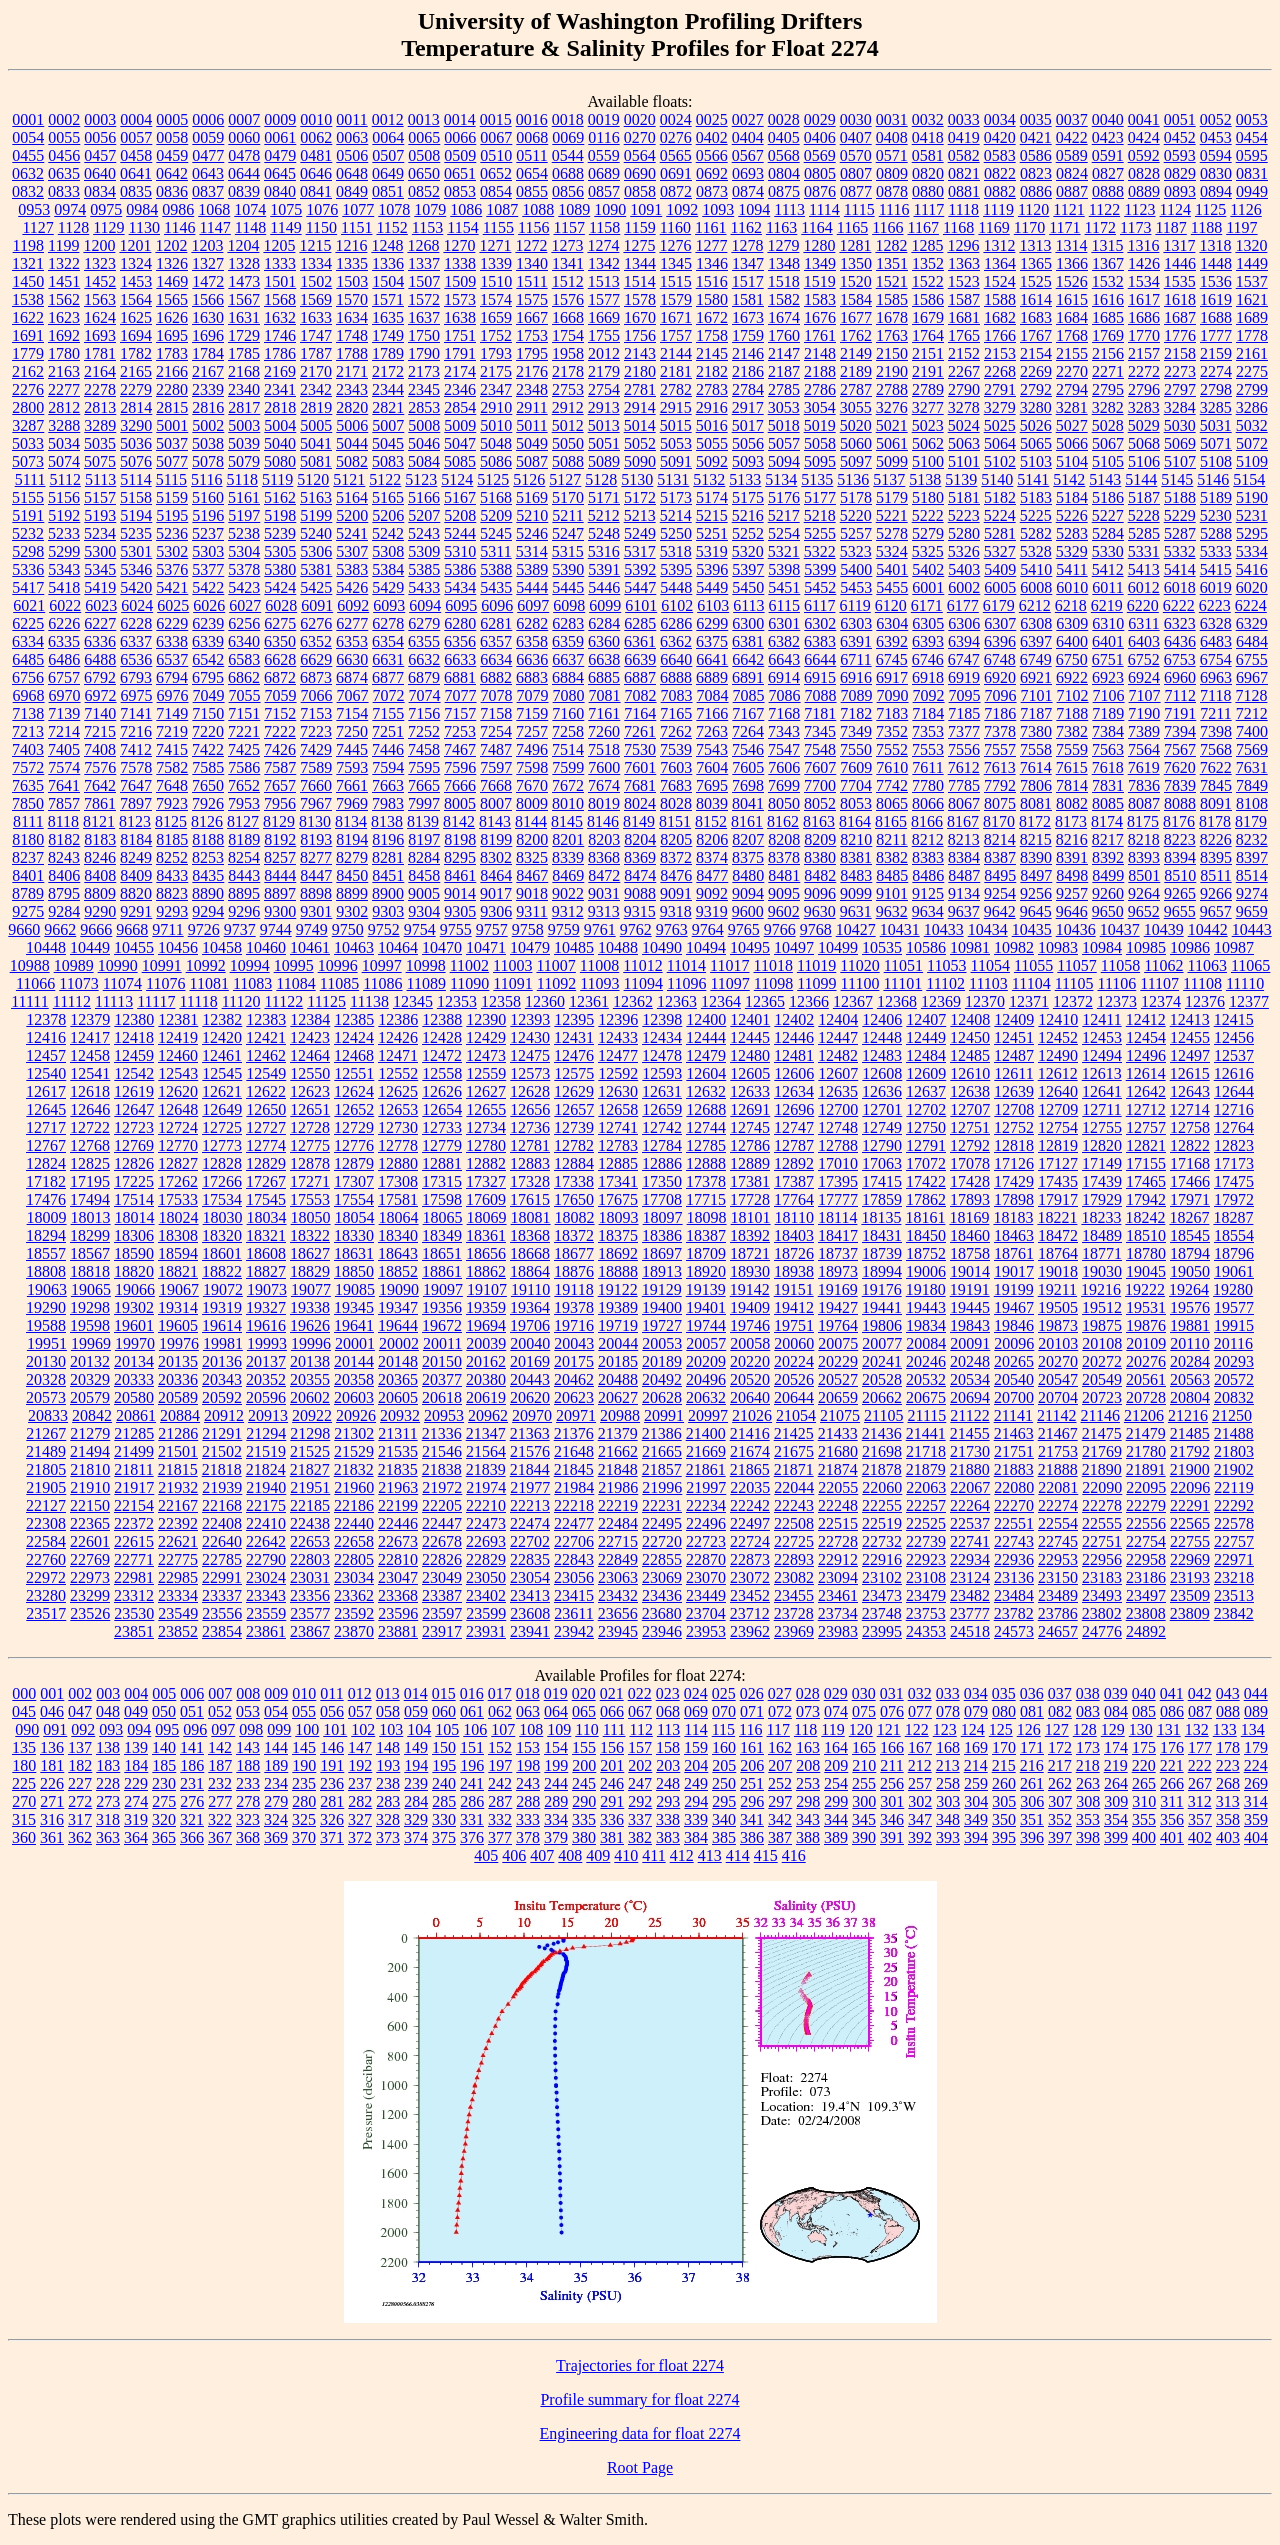 The height and width of the screenshot is (2545, 1280). Describe the element at coordinates (794, 1109) in the screenshot. I see `12696` at that location.